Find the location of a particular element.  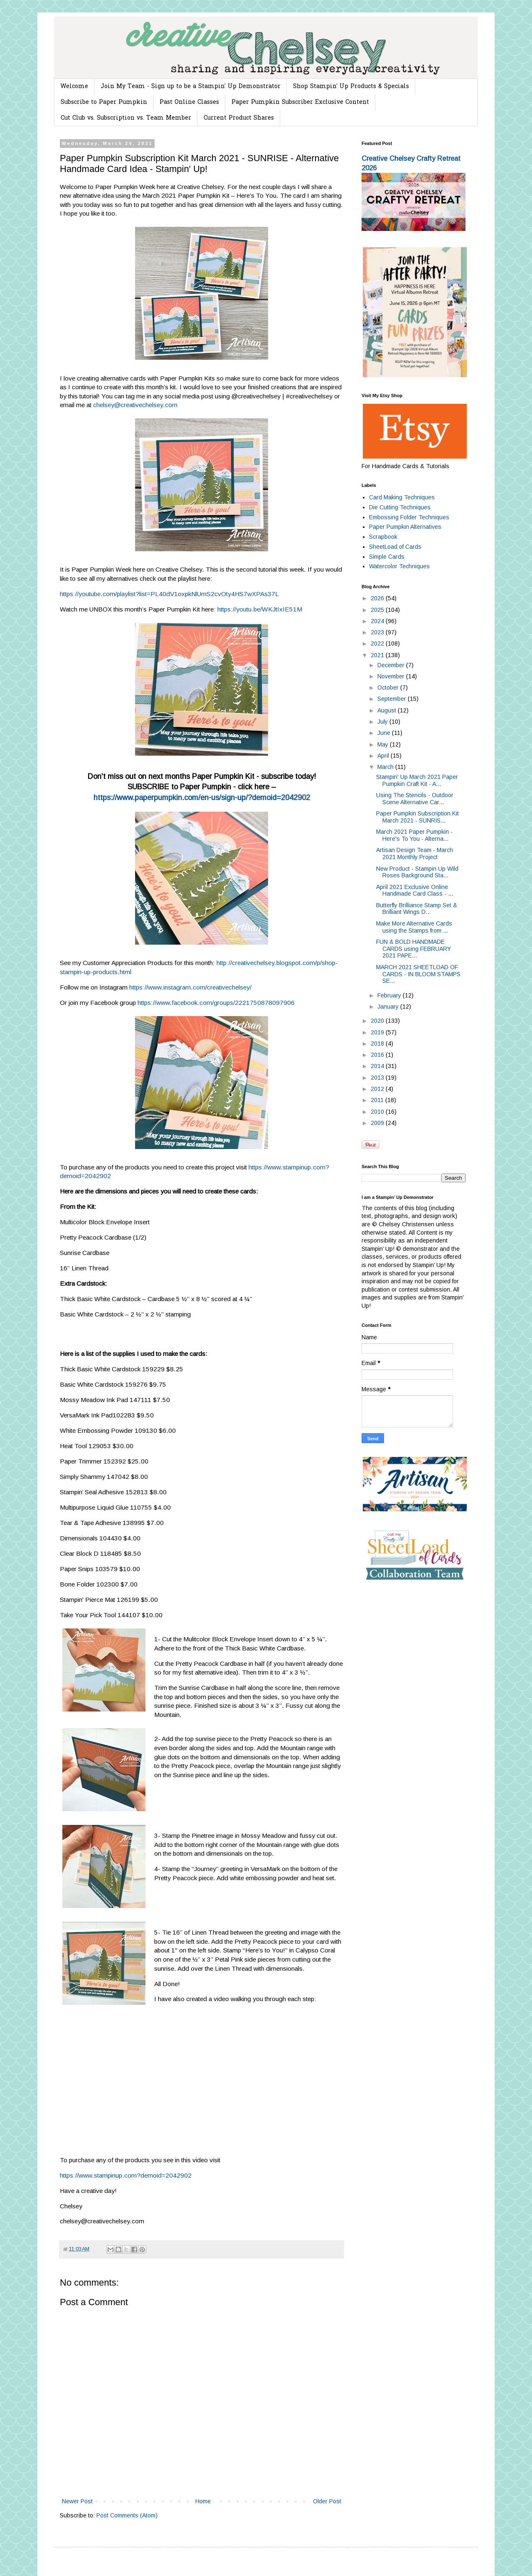

2020 is located at coordinates (378, 1020).